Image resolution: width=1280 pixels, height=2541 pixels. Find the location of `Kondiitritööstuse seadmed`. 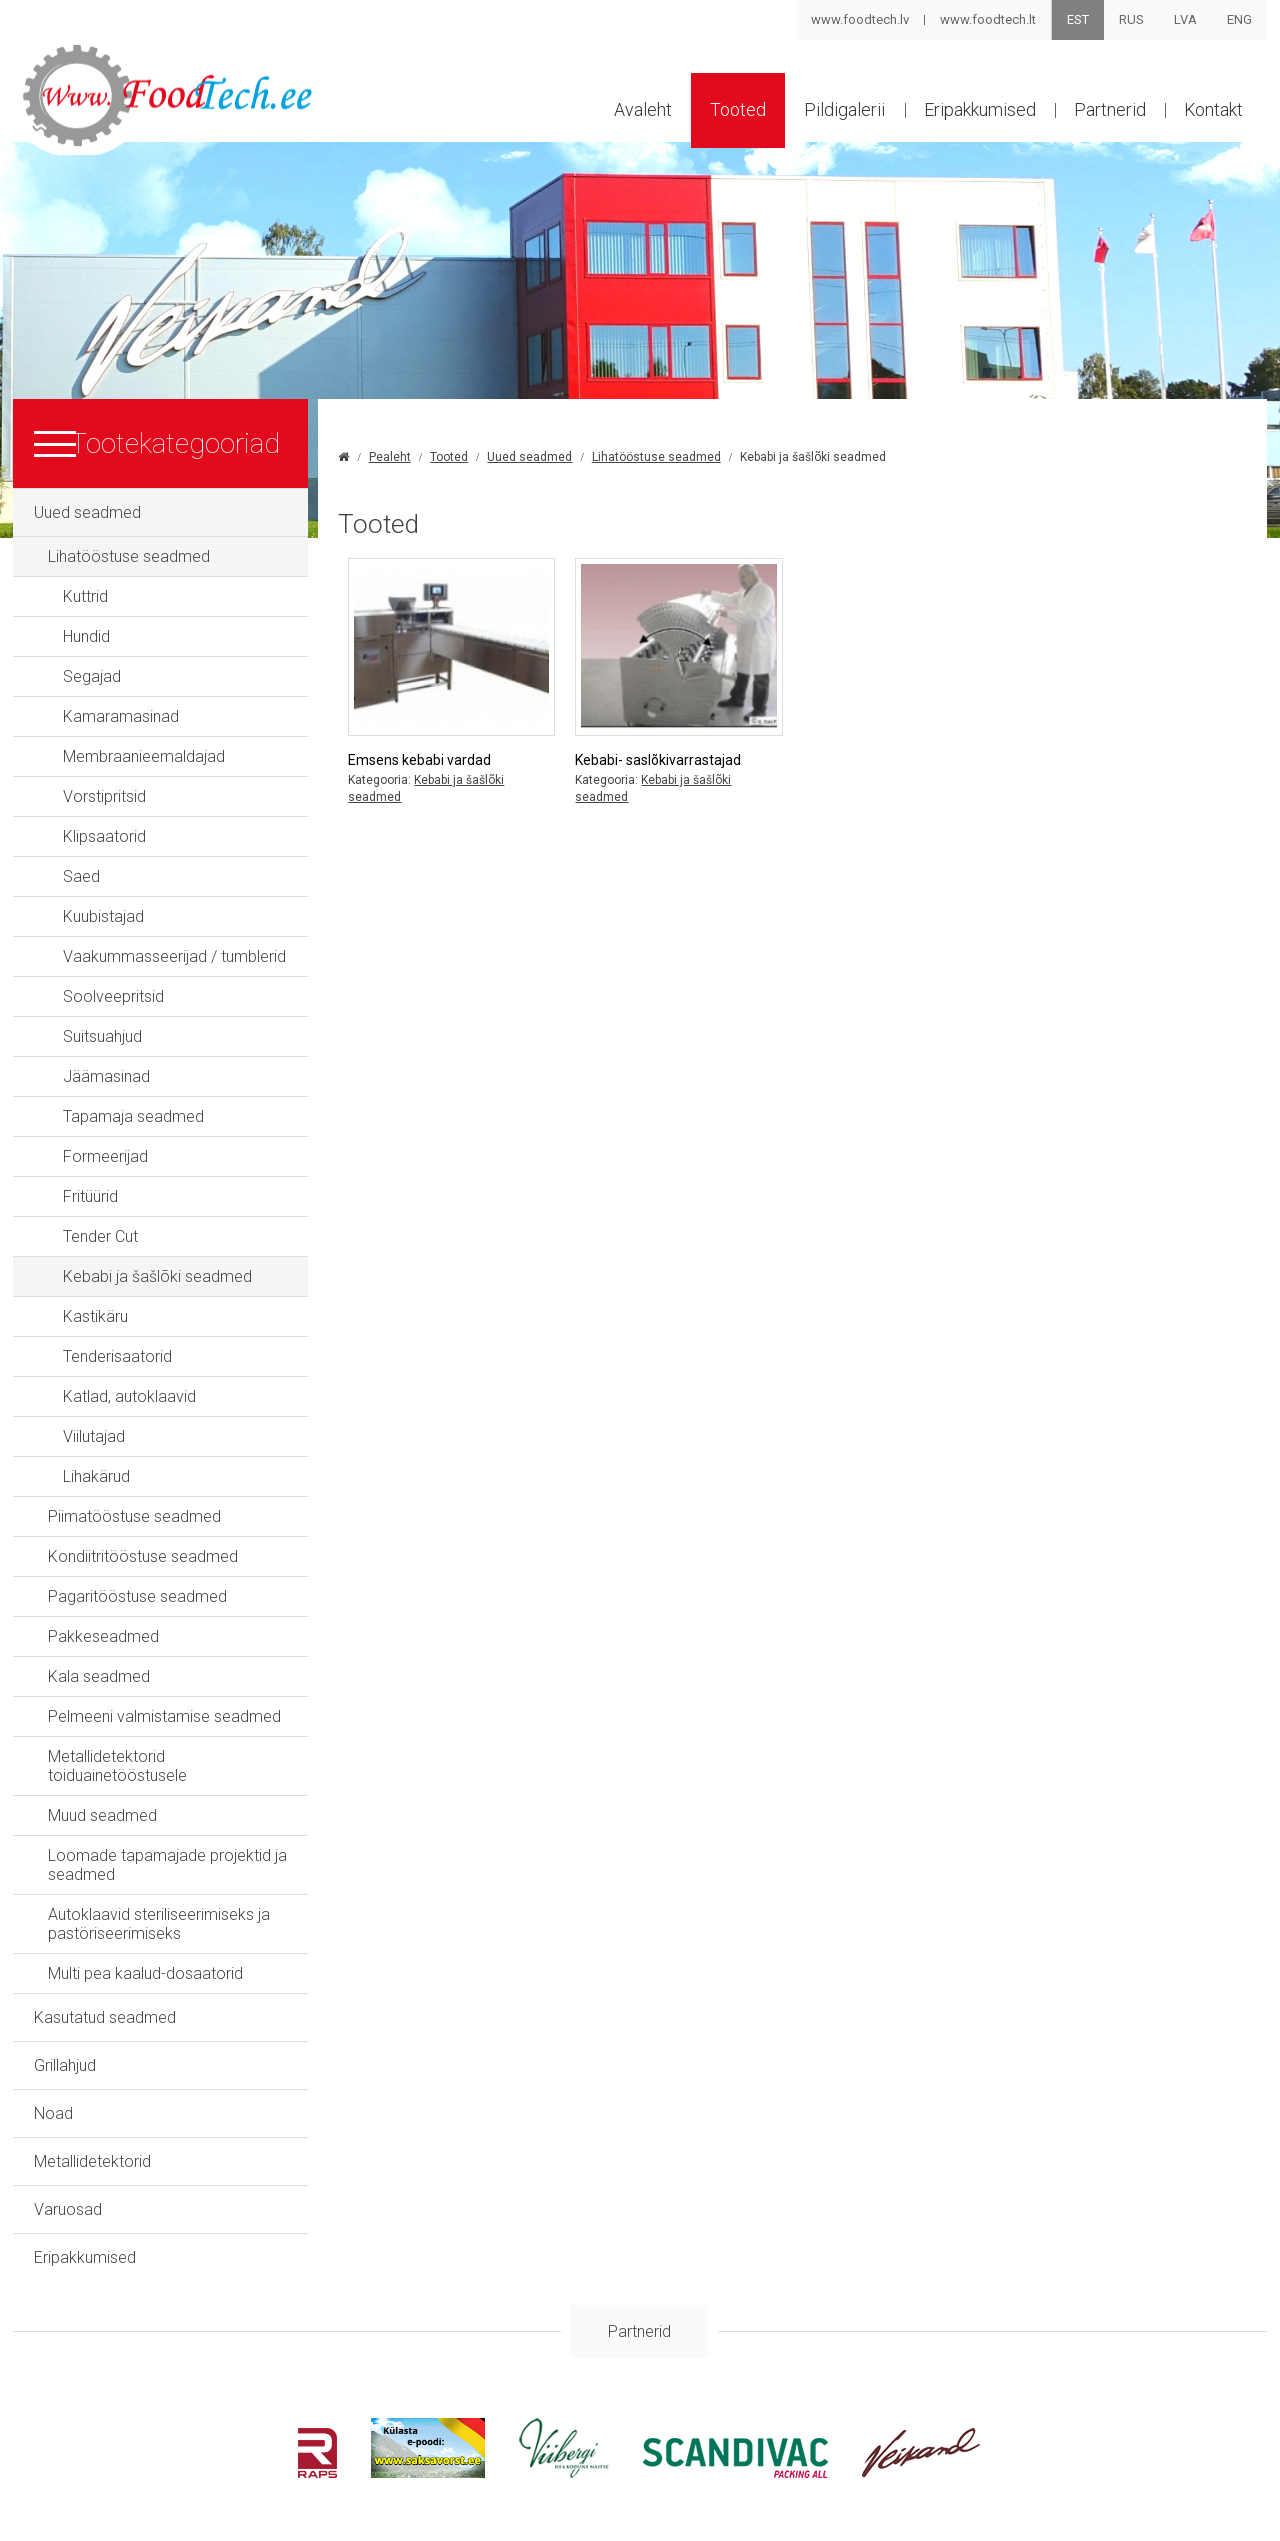

Kondiitritööstuse seadmed is located at coordinates (143, 1559).